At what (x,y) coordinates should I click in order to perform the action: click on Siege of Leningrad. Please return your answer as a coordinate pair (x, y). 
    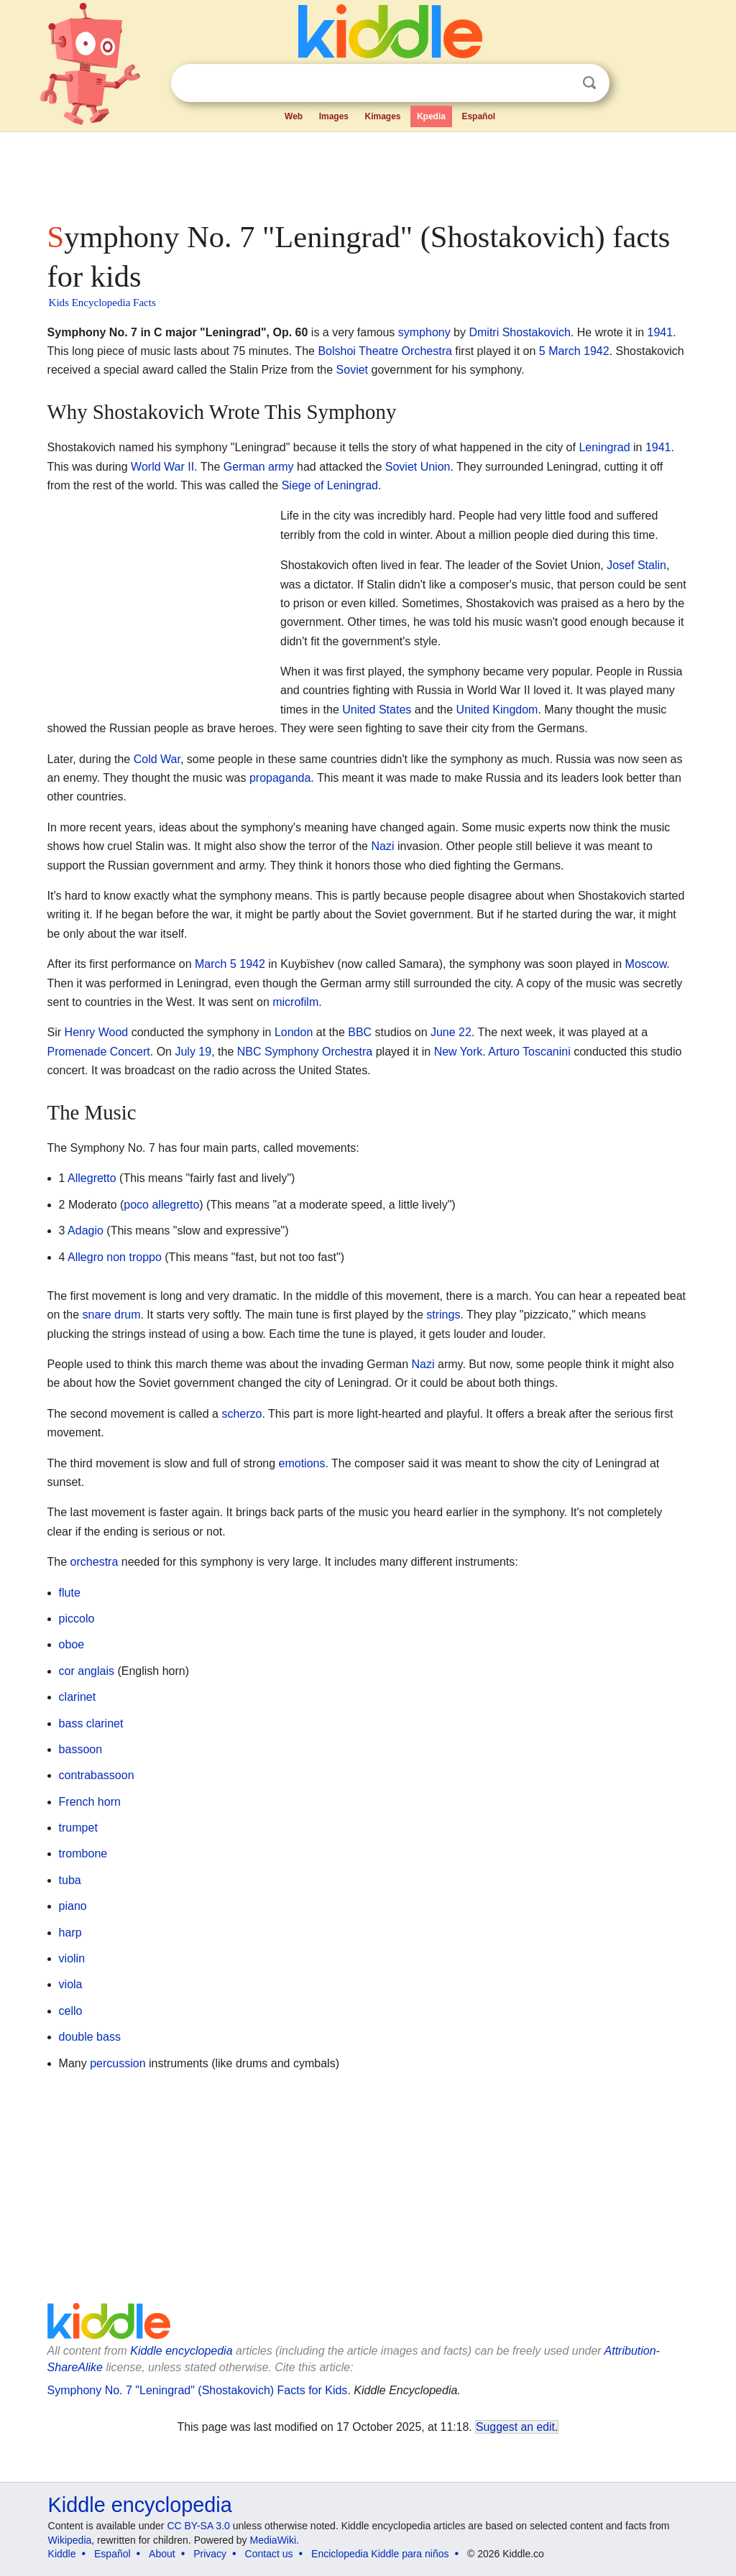
    Looking at the image, I should click on (330, 485).